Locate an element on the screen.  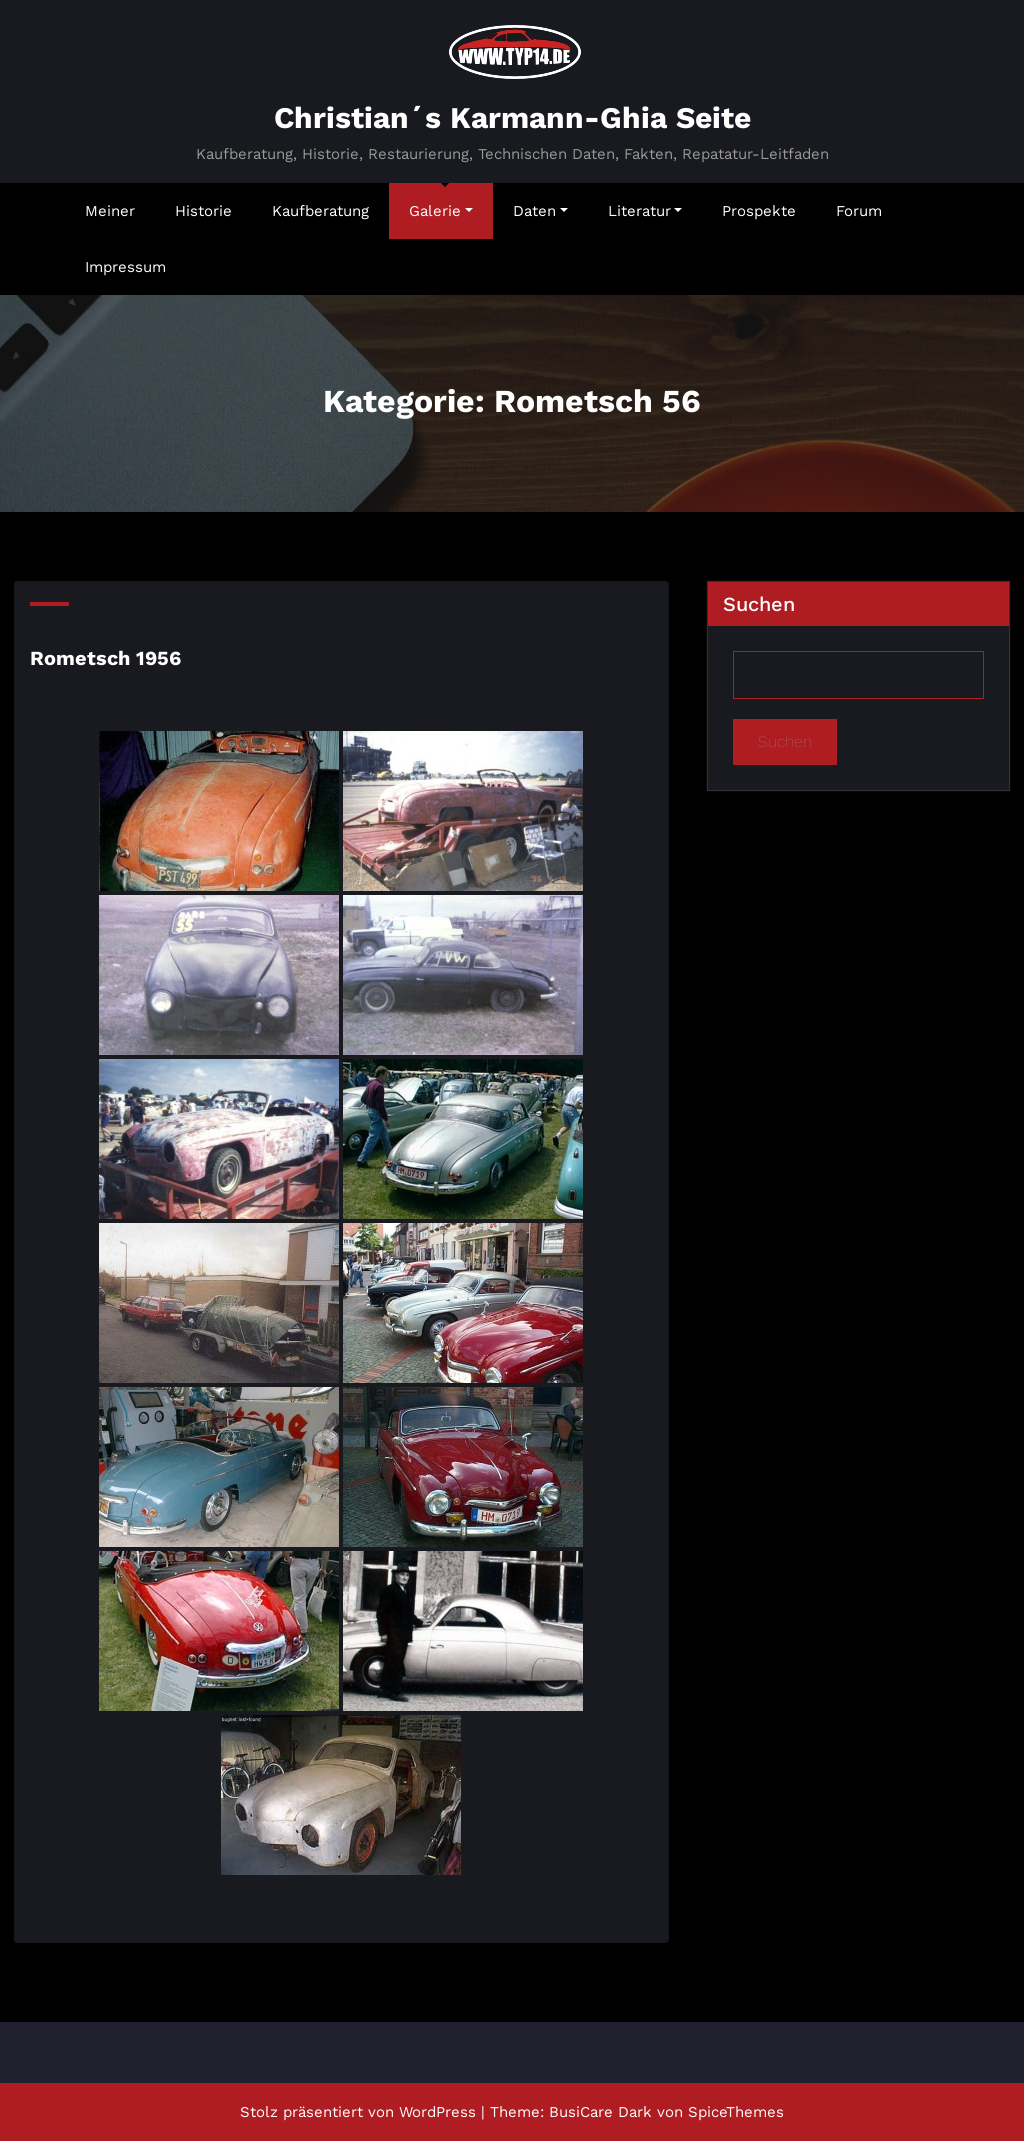
SpiceThemes is located at coordinates (736, 2117).